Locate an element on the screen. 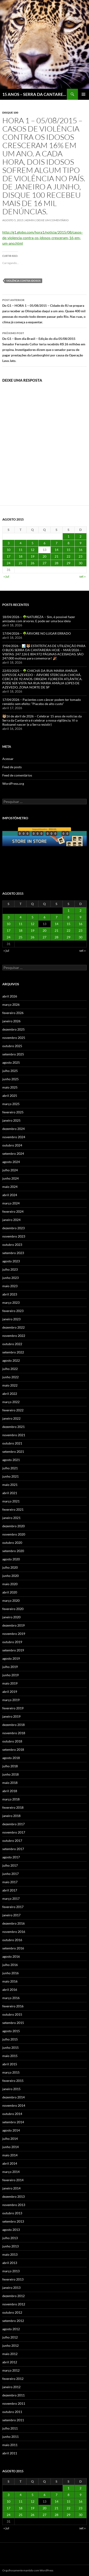 This screenshot has height=2576, width=89. janeiro 2018 is located at coordinates (11, 1816).